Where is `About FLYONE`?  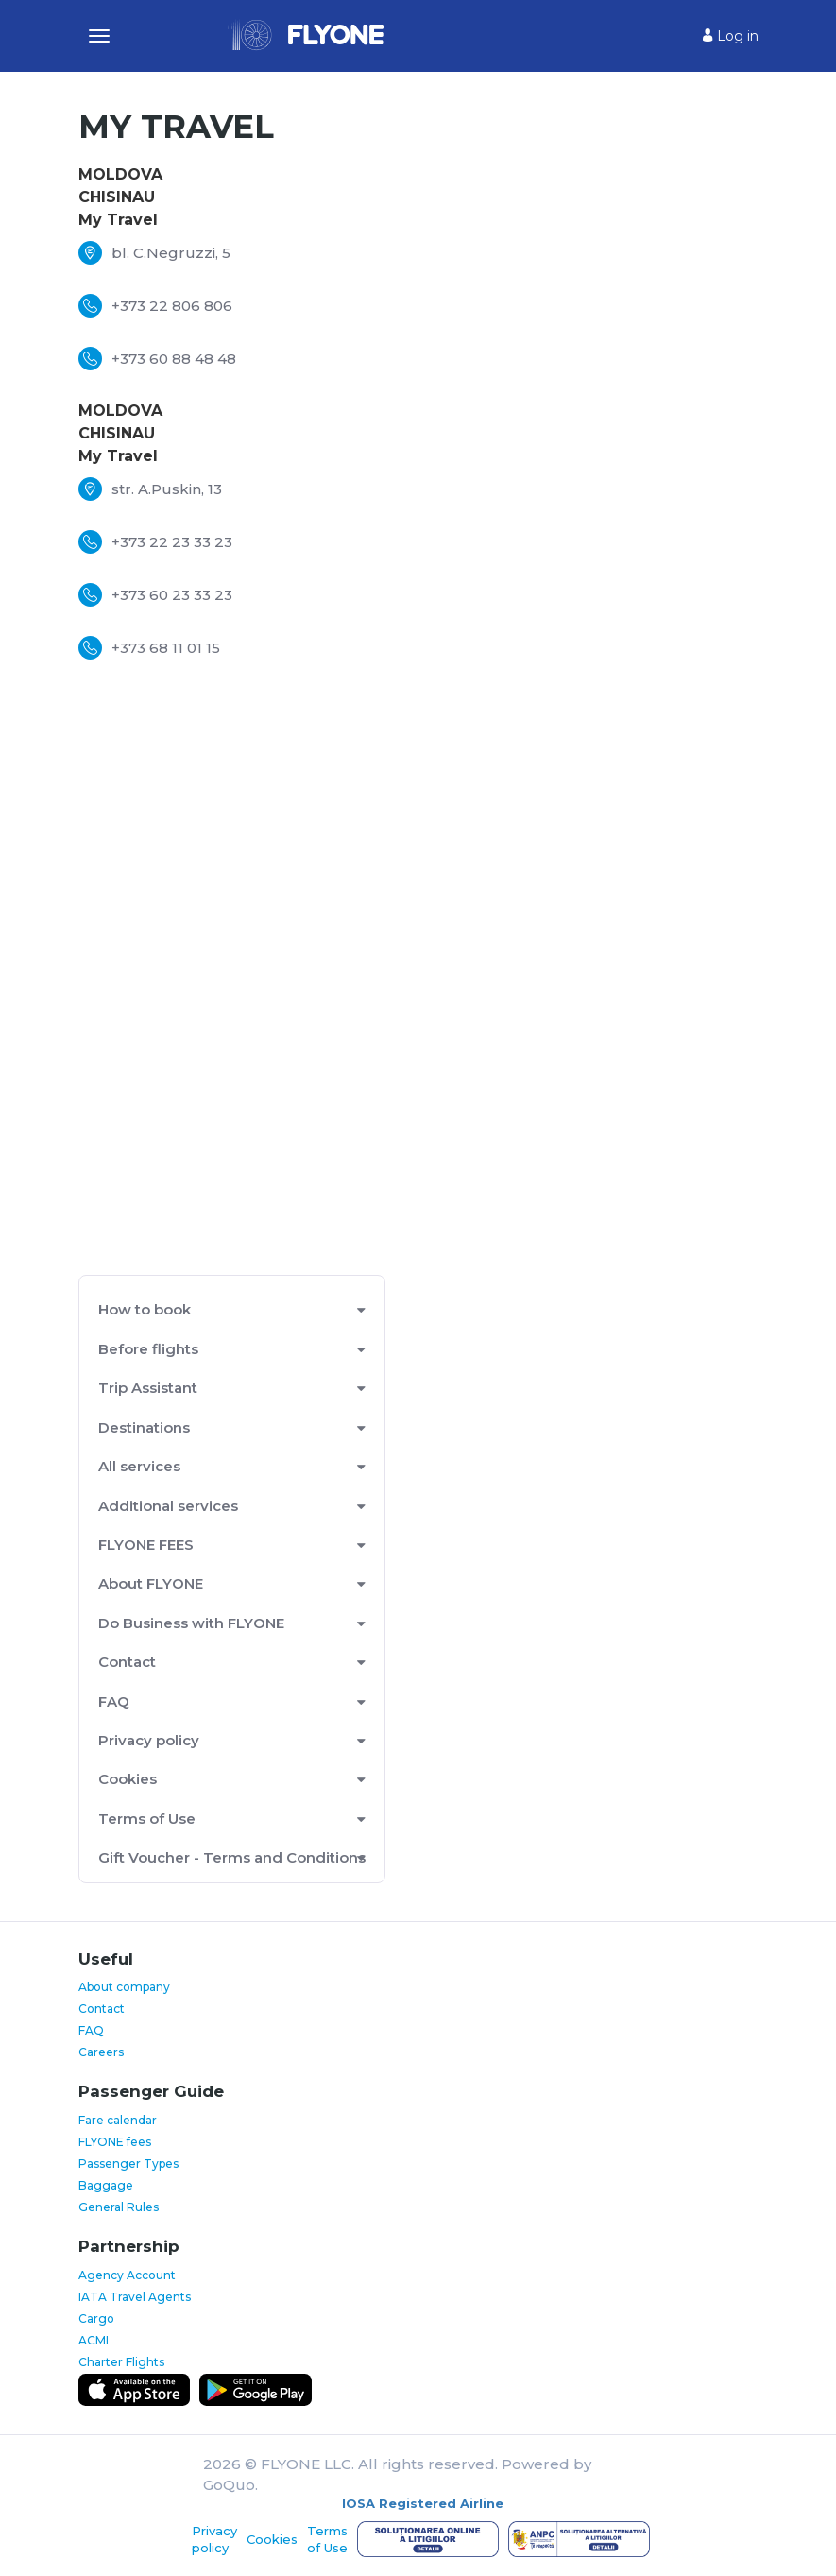 About FLYONE is located at coordinates (150, 1583).